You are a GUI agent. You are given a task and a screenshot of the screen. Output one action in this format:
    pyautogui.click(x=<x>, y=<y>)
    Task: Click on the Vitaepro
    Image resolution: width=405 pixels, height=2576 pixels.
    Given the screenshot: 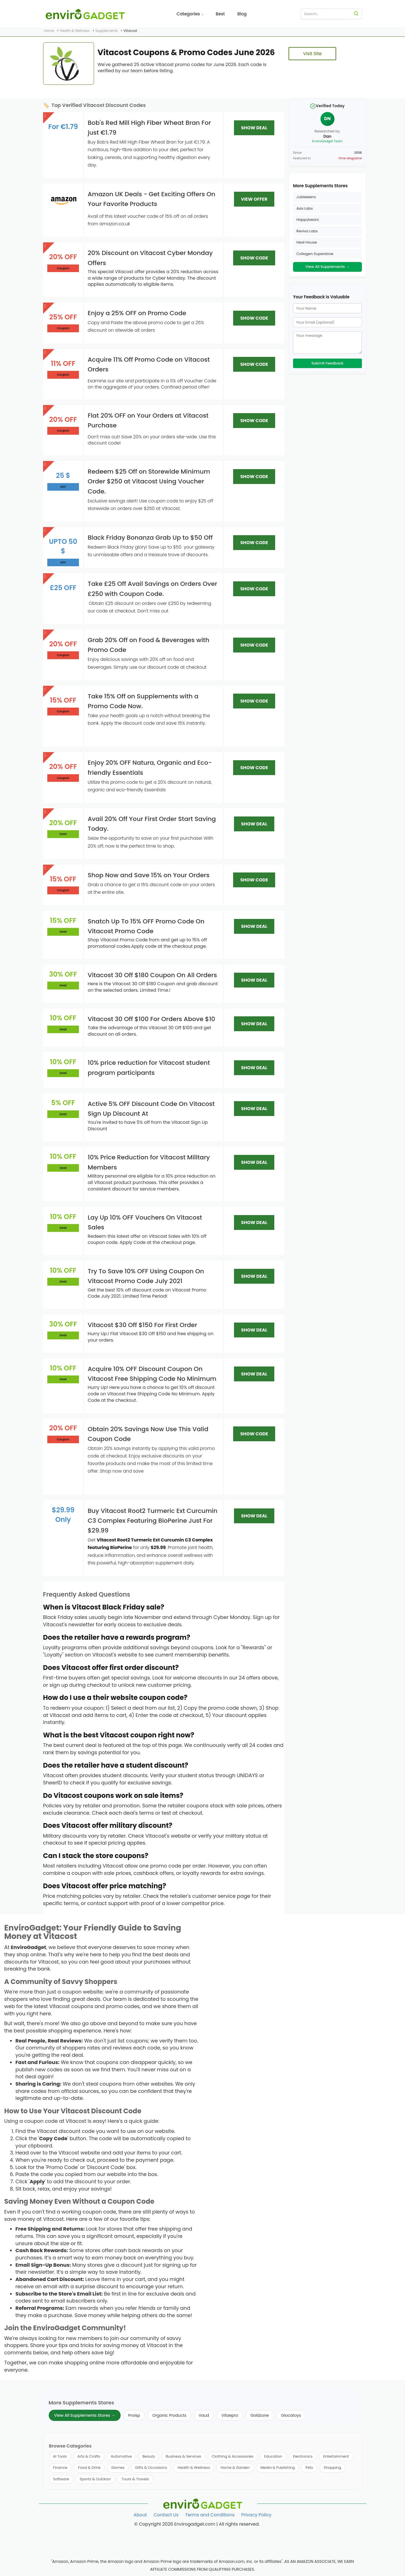 What is the action you would take?
    pyautogui.click(x=229, y=2415)
    